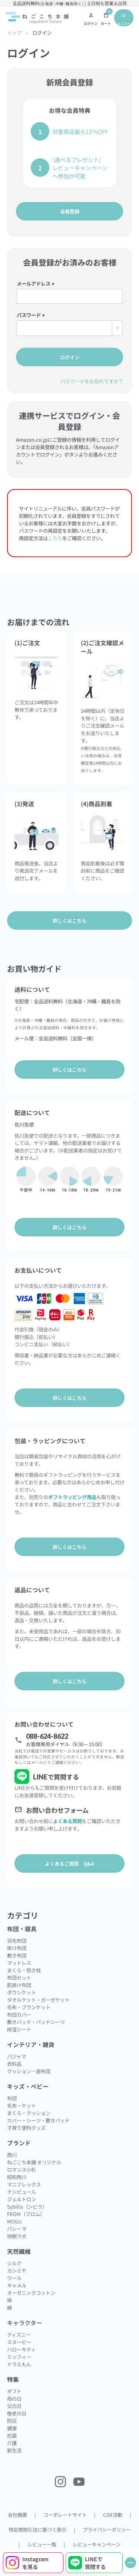 Image resolution: width=139 pixels, height=2576 pixels. I want to click on ディズニー, so click(19, 2334).